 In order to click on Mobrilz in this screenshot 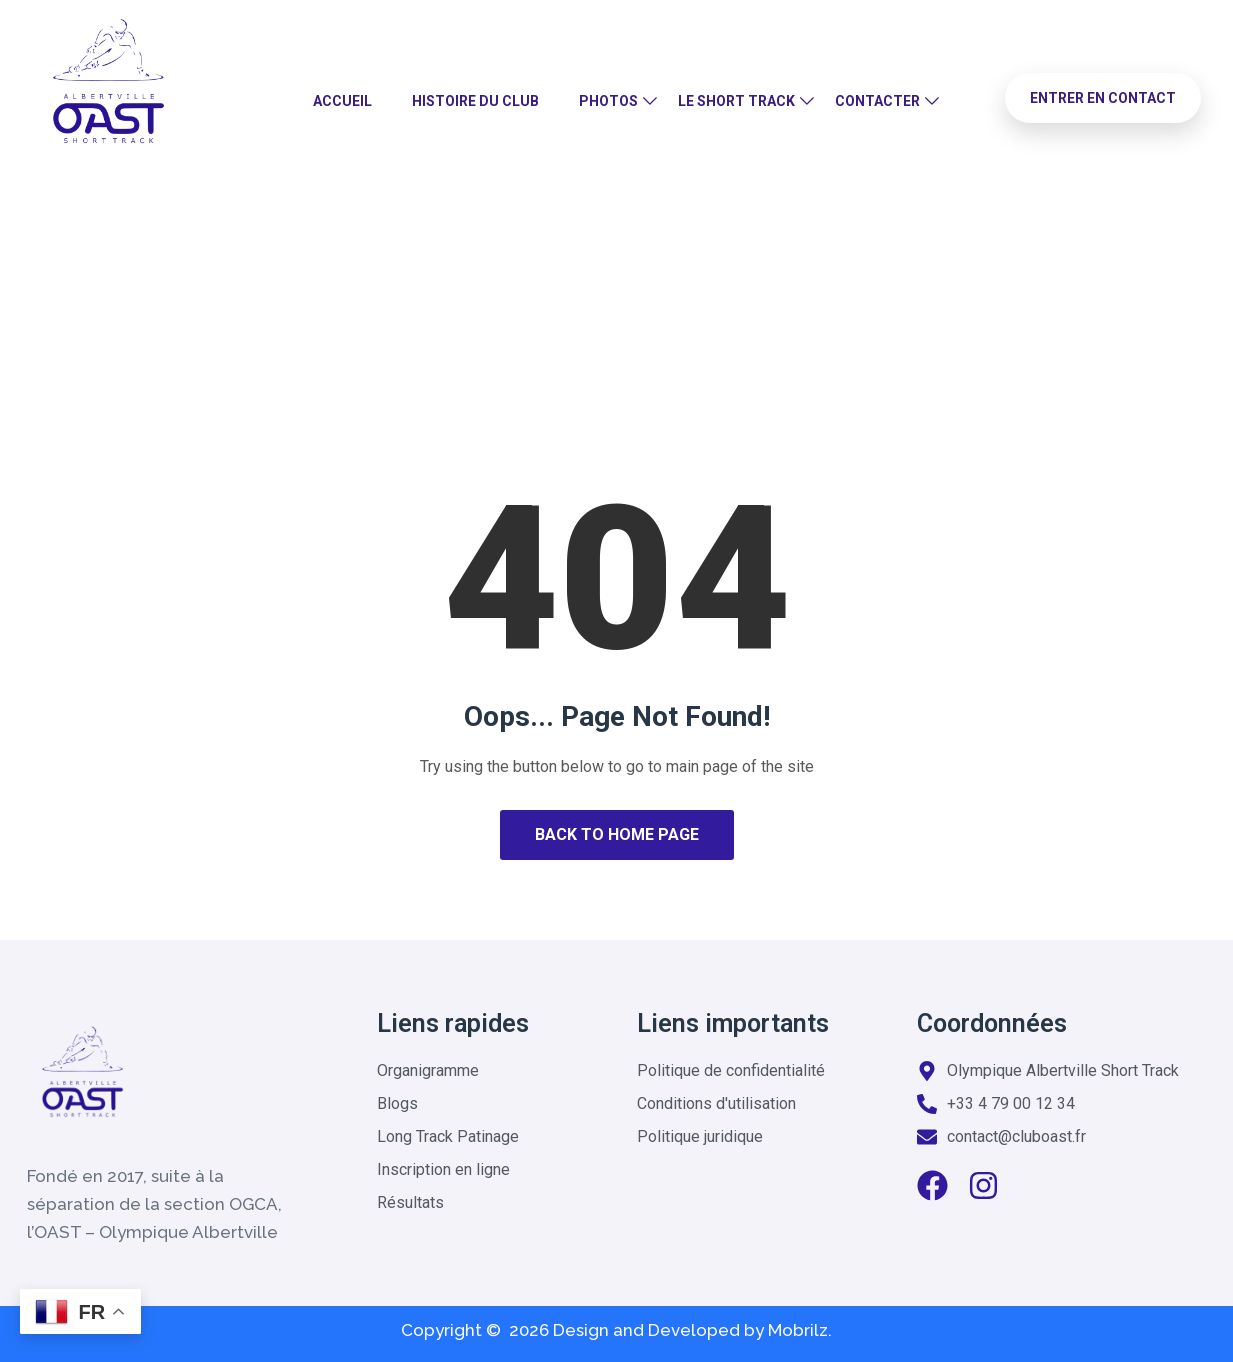, I will do `click(798, 1330)`.